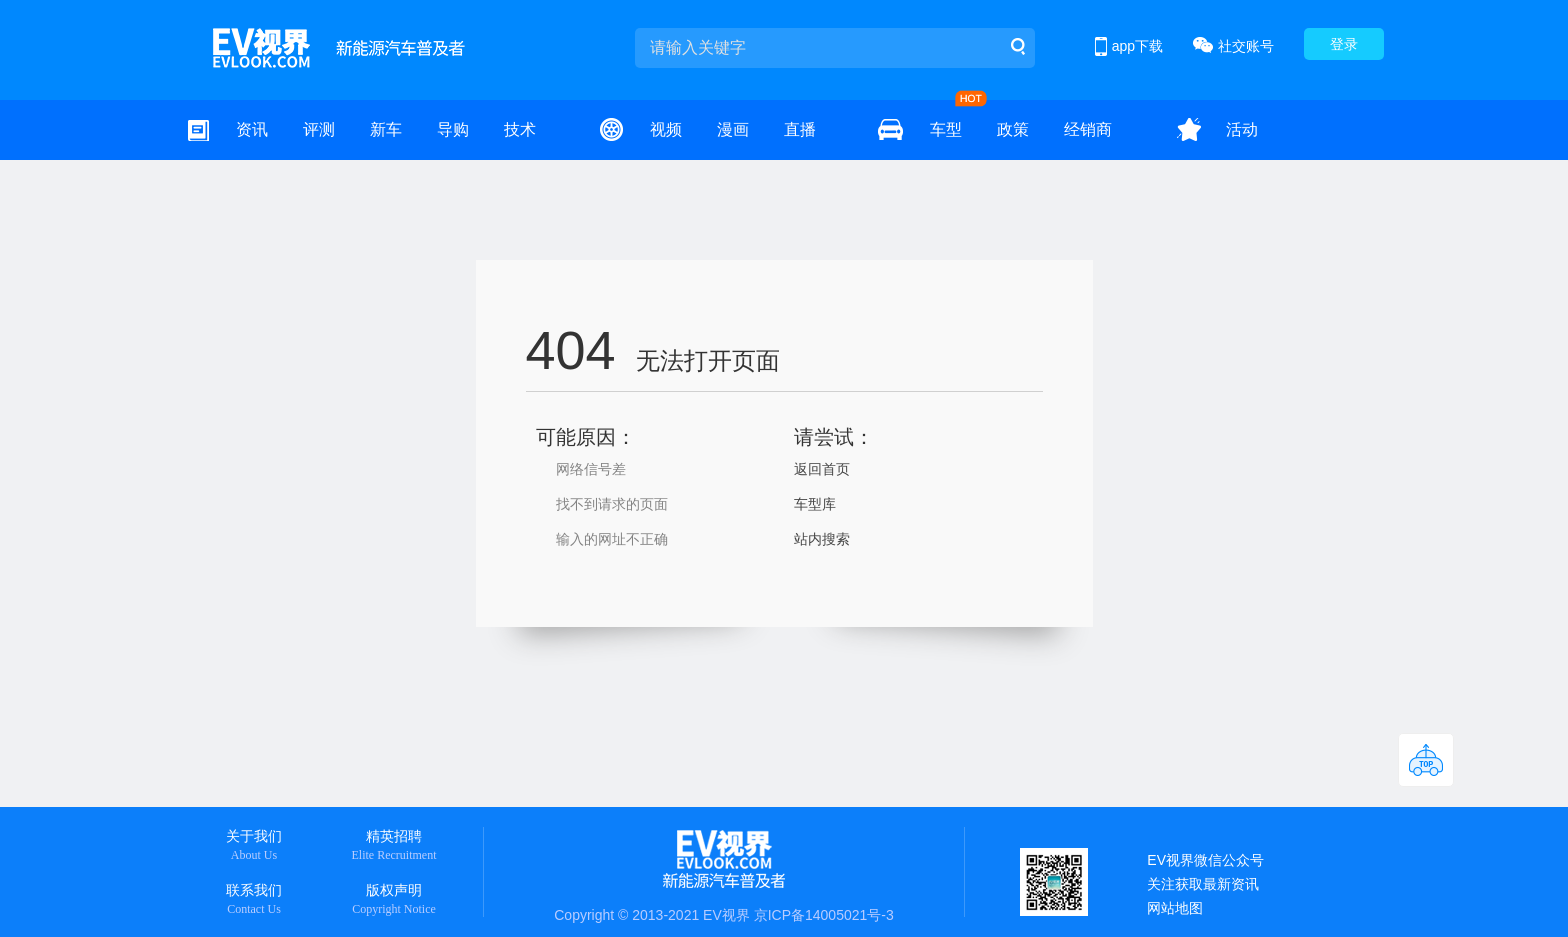 The image size is (1568, 937). What do you see at coordinates (1088, 129) in the screenshot?
I see `经销商` at bounding box center [1088, 129].